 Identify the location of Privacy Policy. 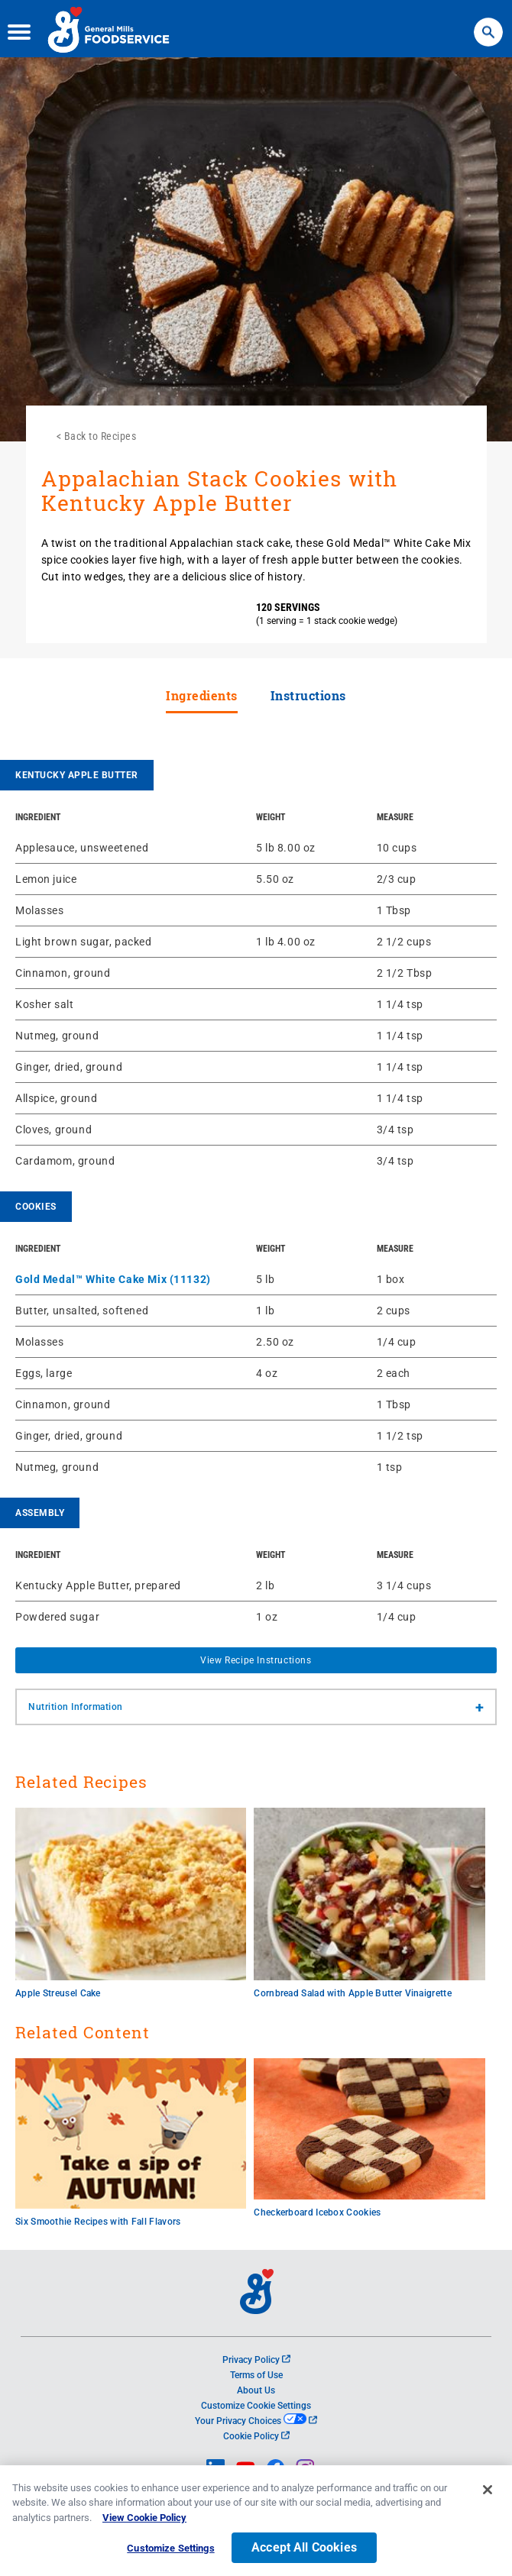
(256, 2360).